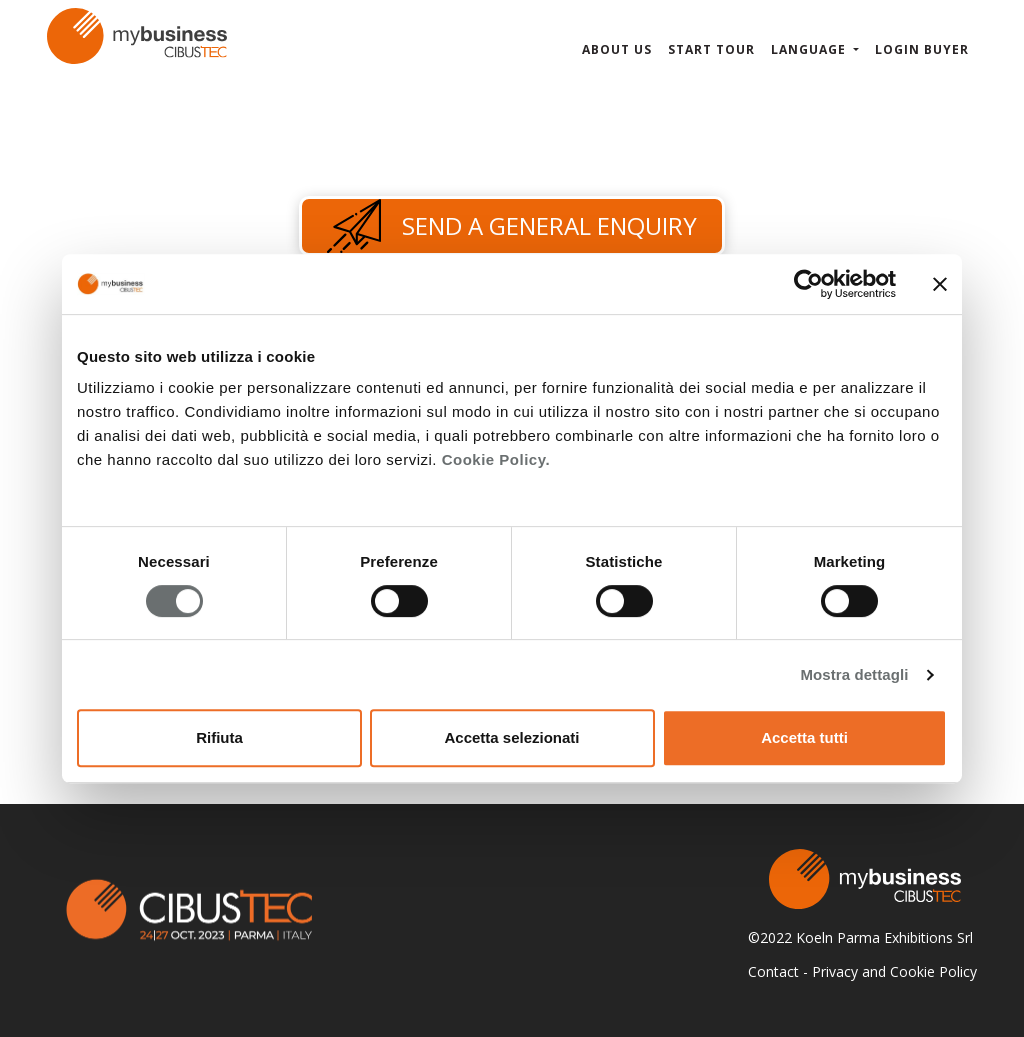 The width and height of the screenshot is (1024, 1037). Describe the element at coordinates (808, 284) in the screenshot. I see `[Cookiebot di Usercentrics - si apre in una nuova scheda]` at that location.